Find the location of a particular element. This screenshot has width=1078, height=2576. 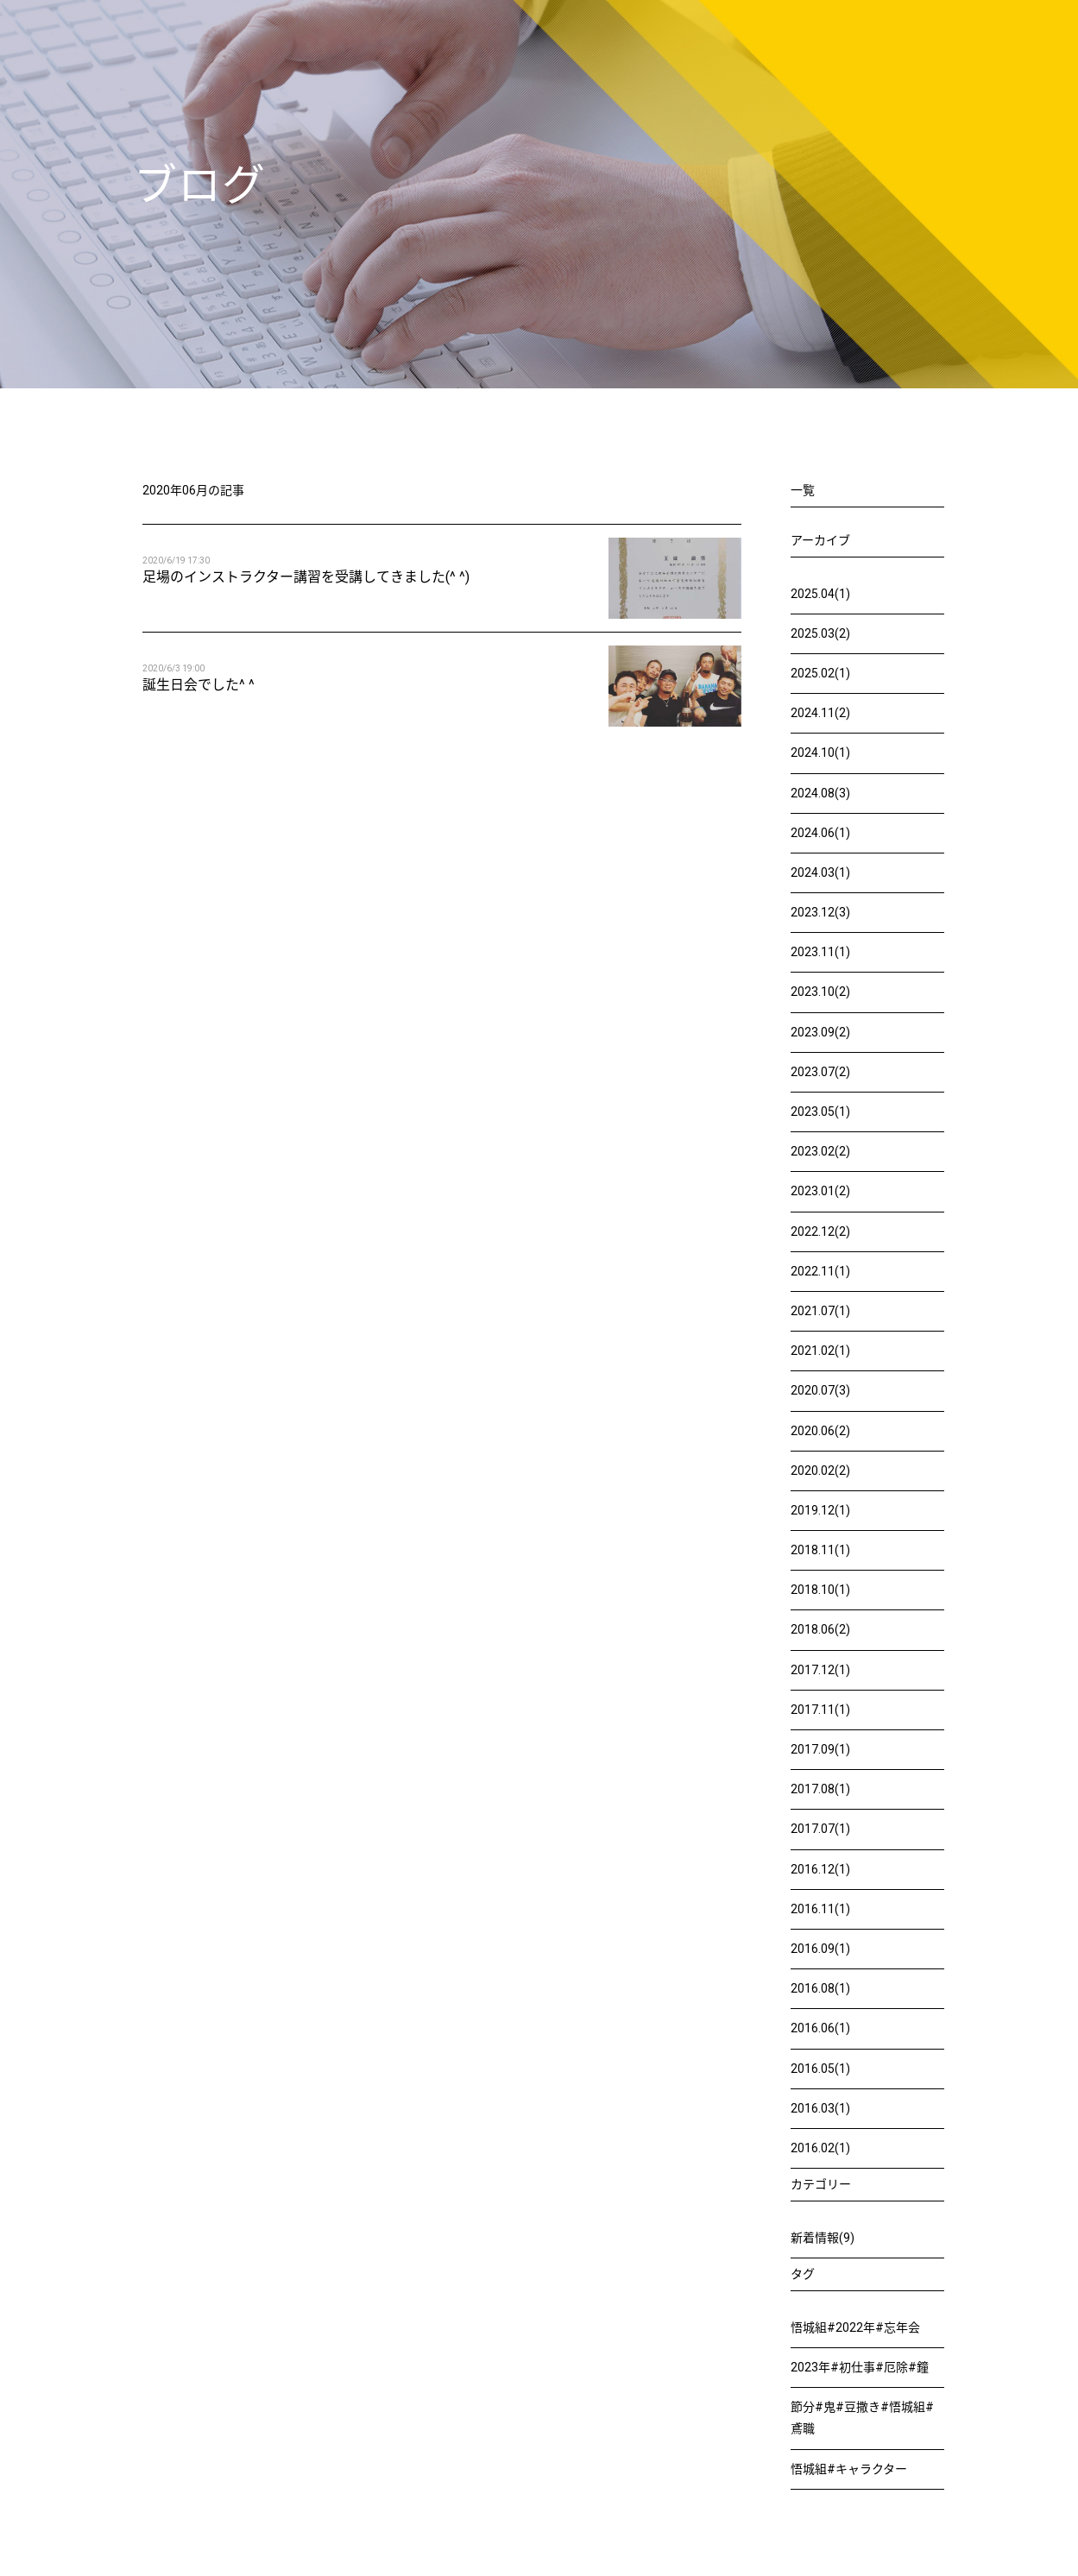

2017.09(1) is located at coordinates (820, 1749).